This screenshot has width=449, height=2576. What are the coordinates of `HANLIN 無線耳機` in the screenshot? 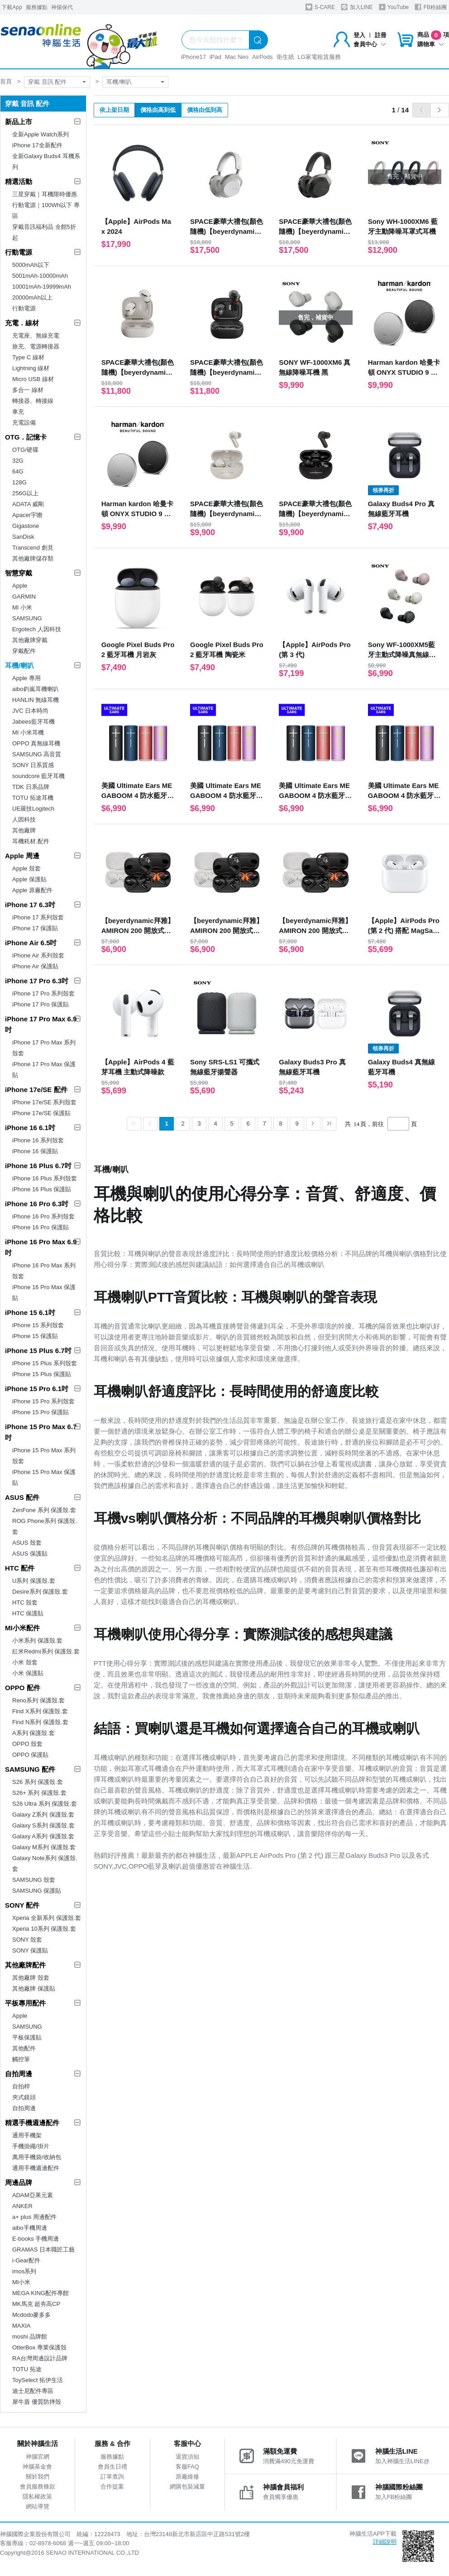 It's located at (35, 699).